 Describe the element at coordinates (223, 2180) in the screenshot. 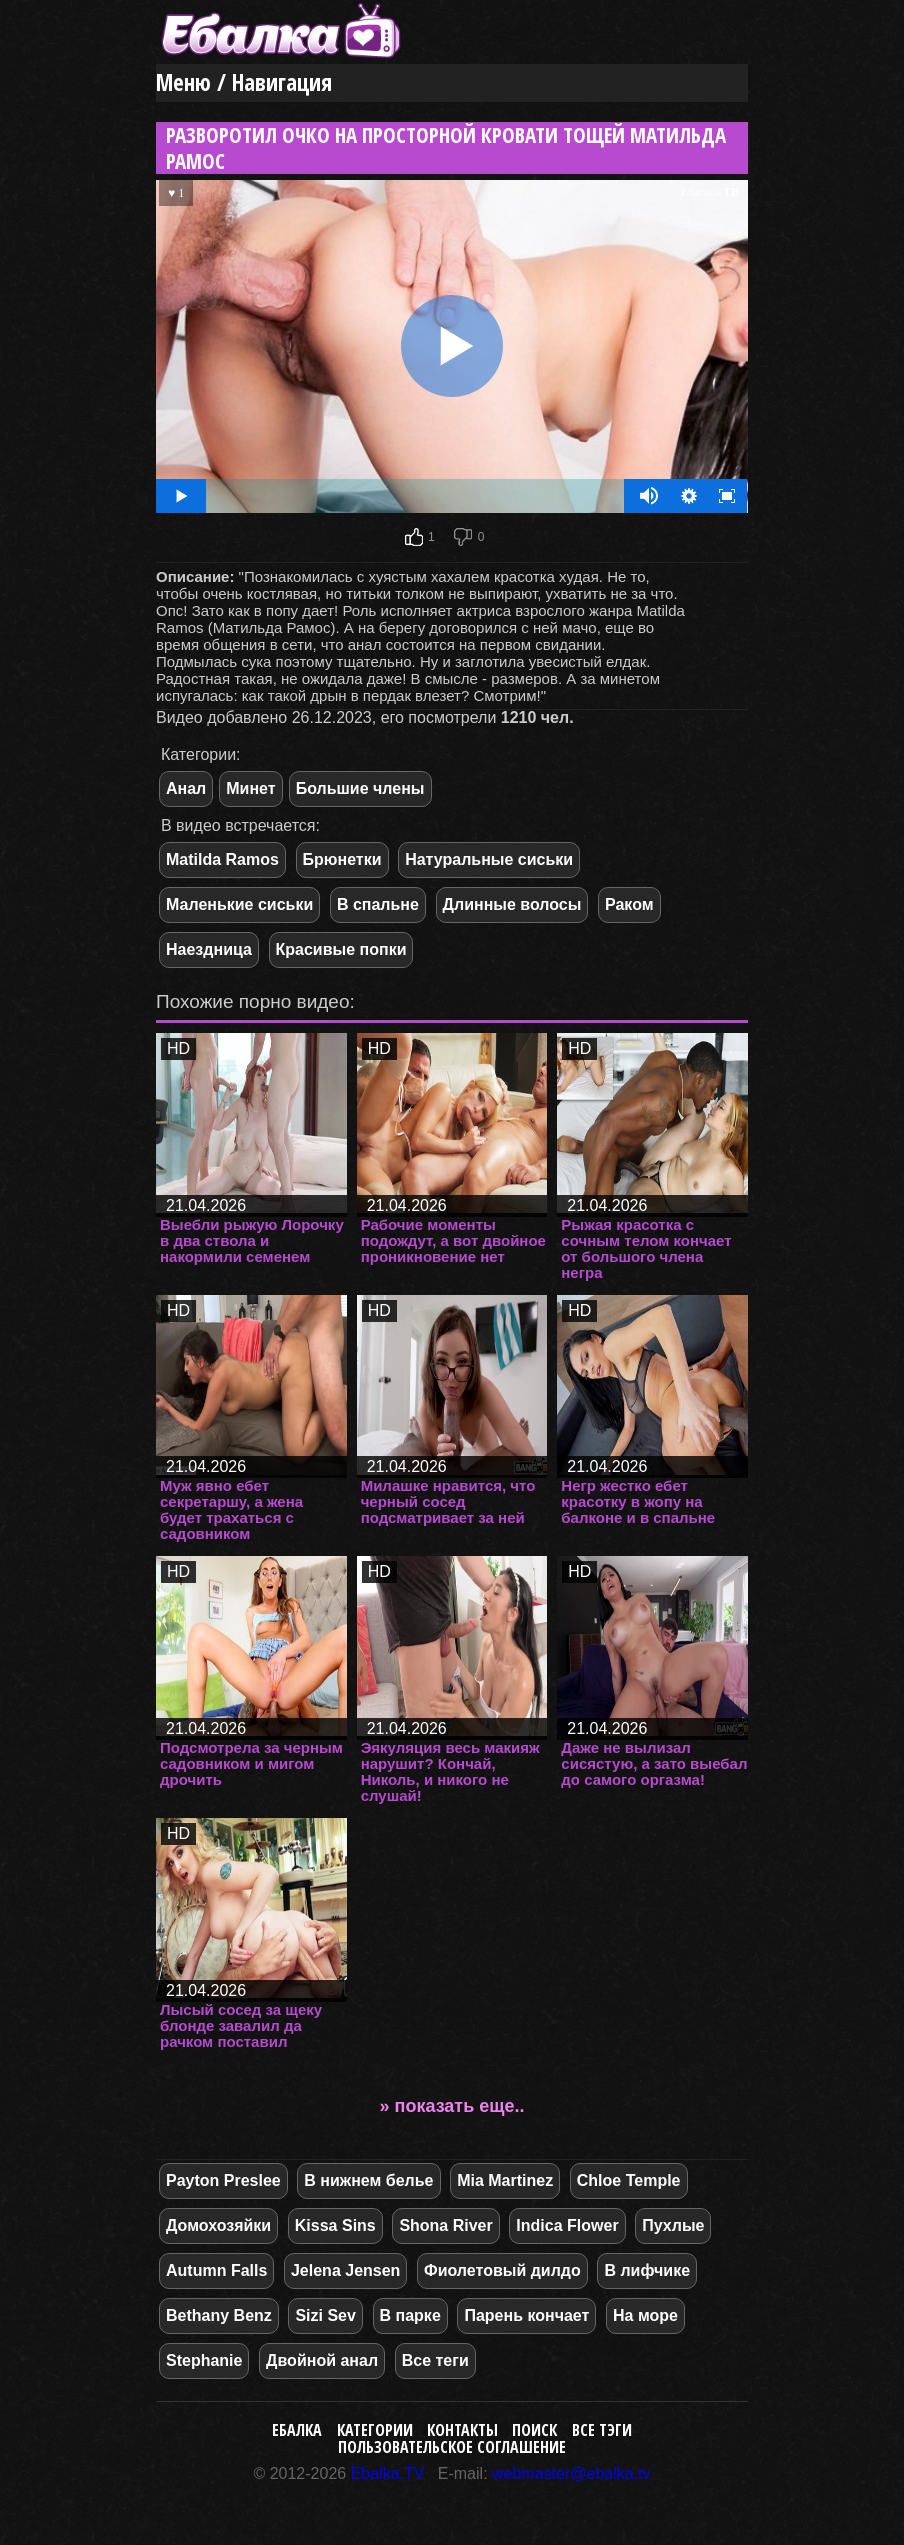

I see `Payton Preslee` at that location.